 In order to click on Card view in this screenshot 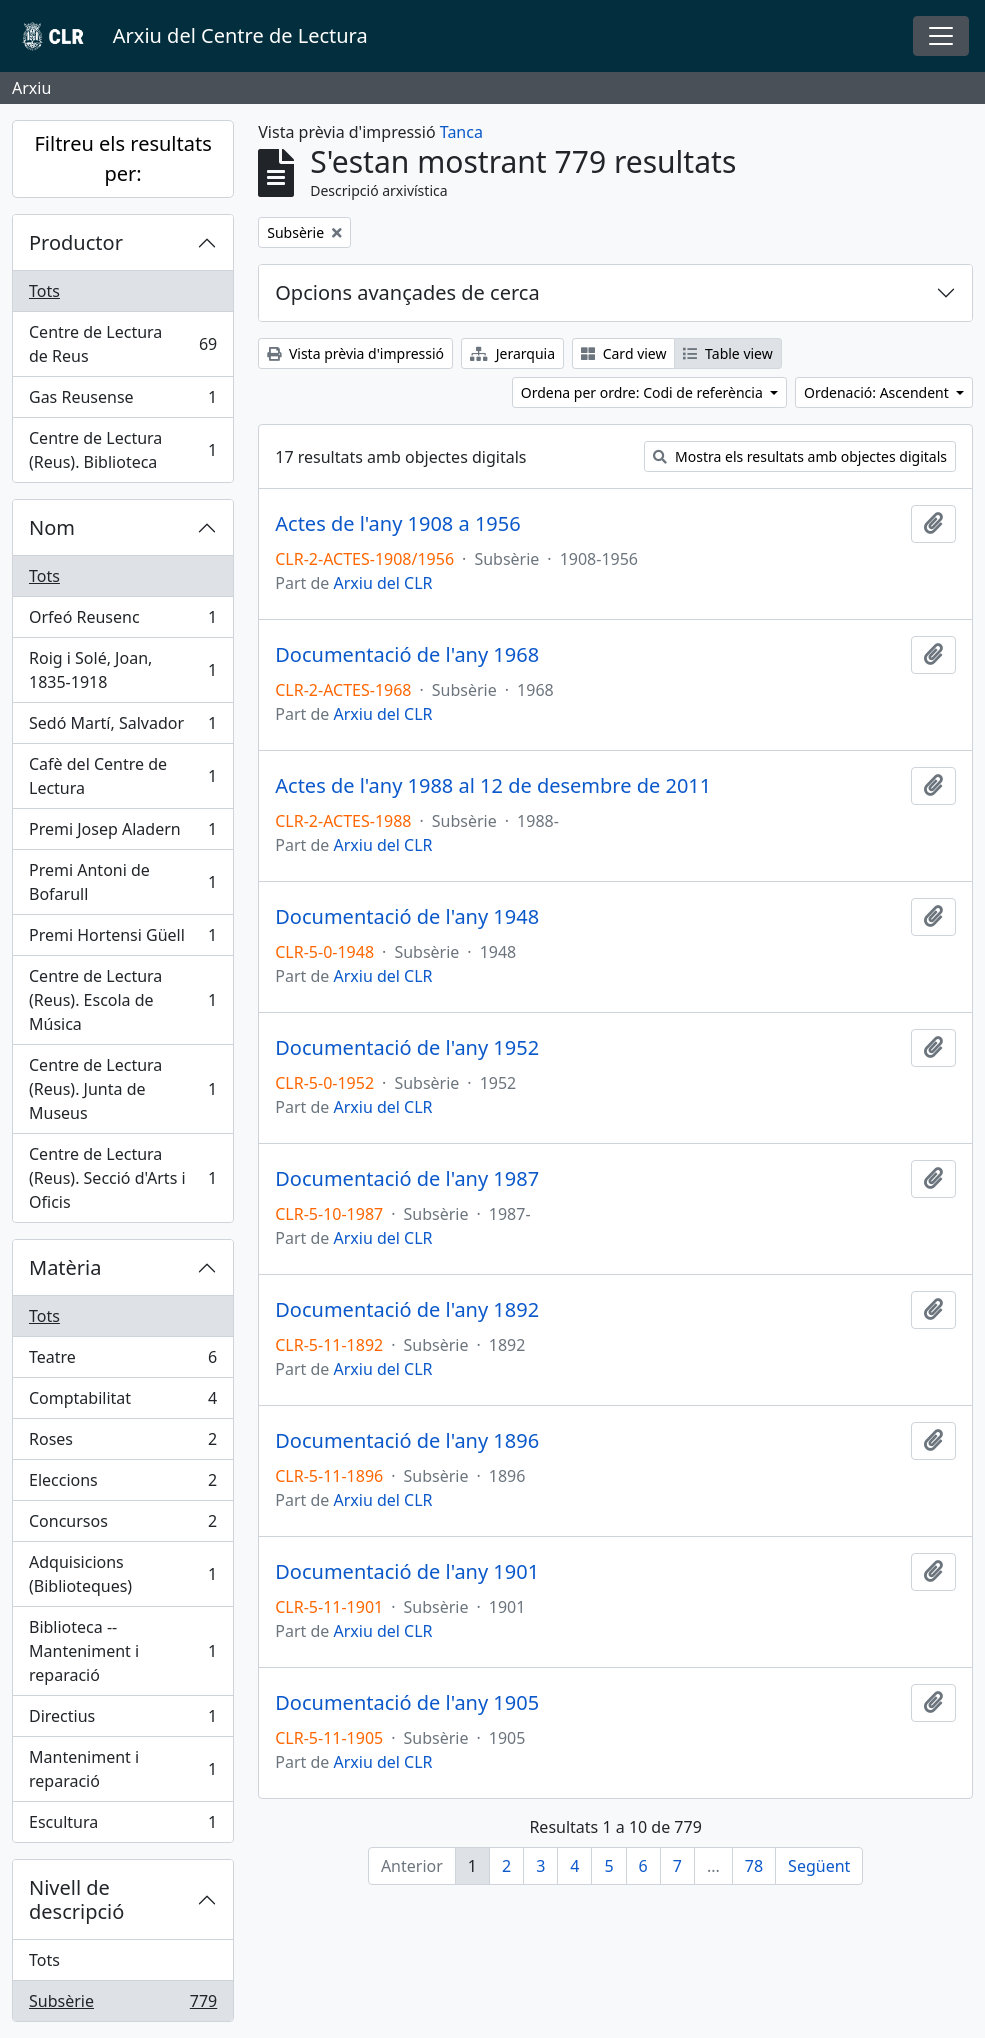, I will do `click(623, 353)`.